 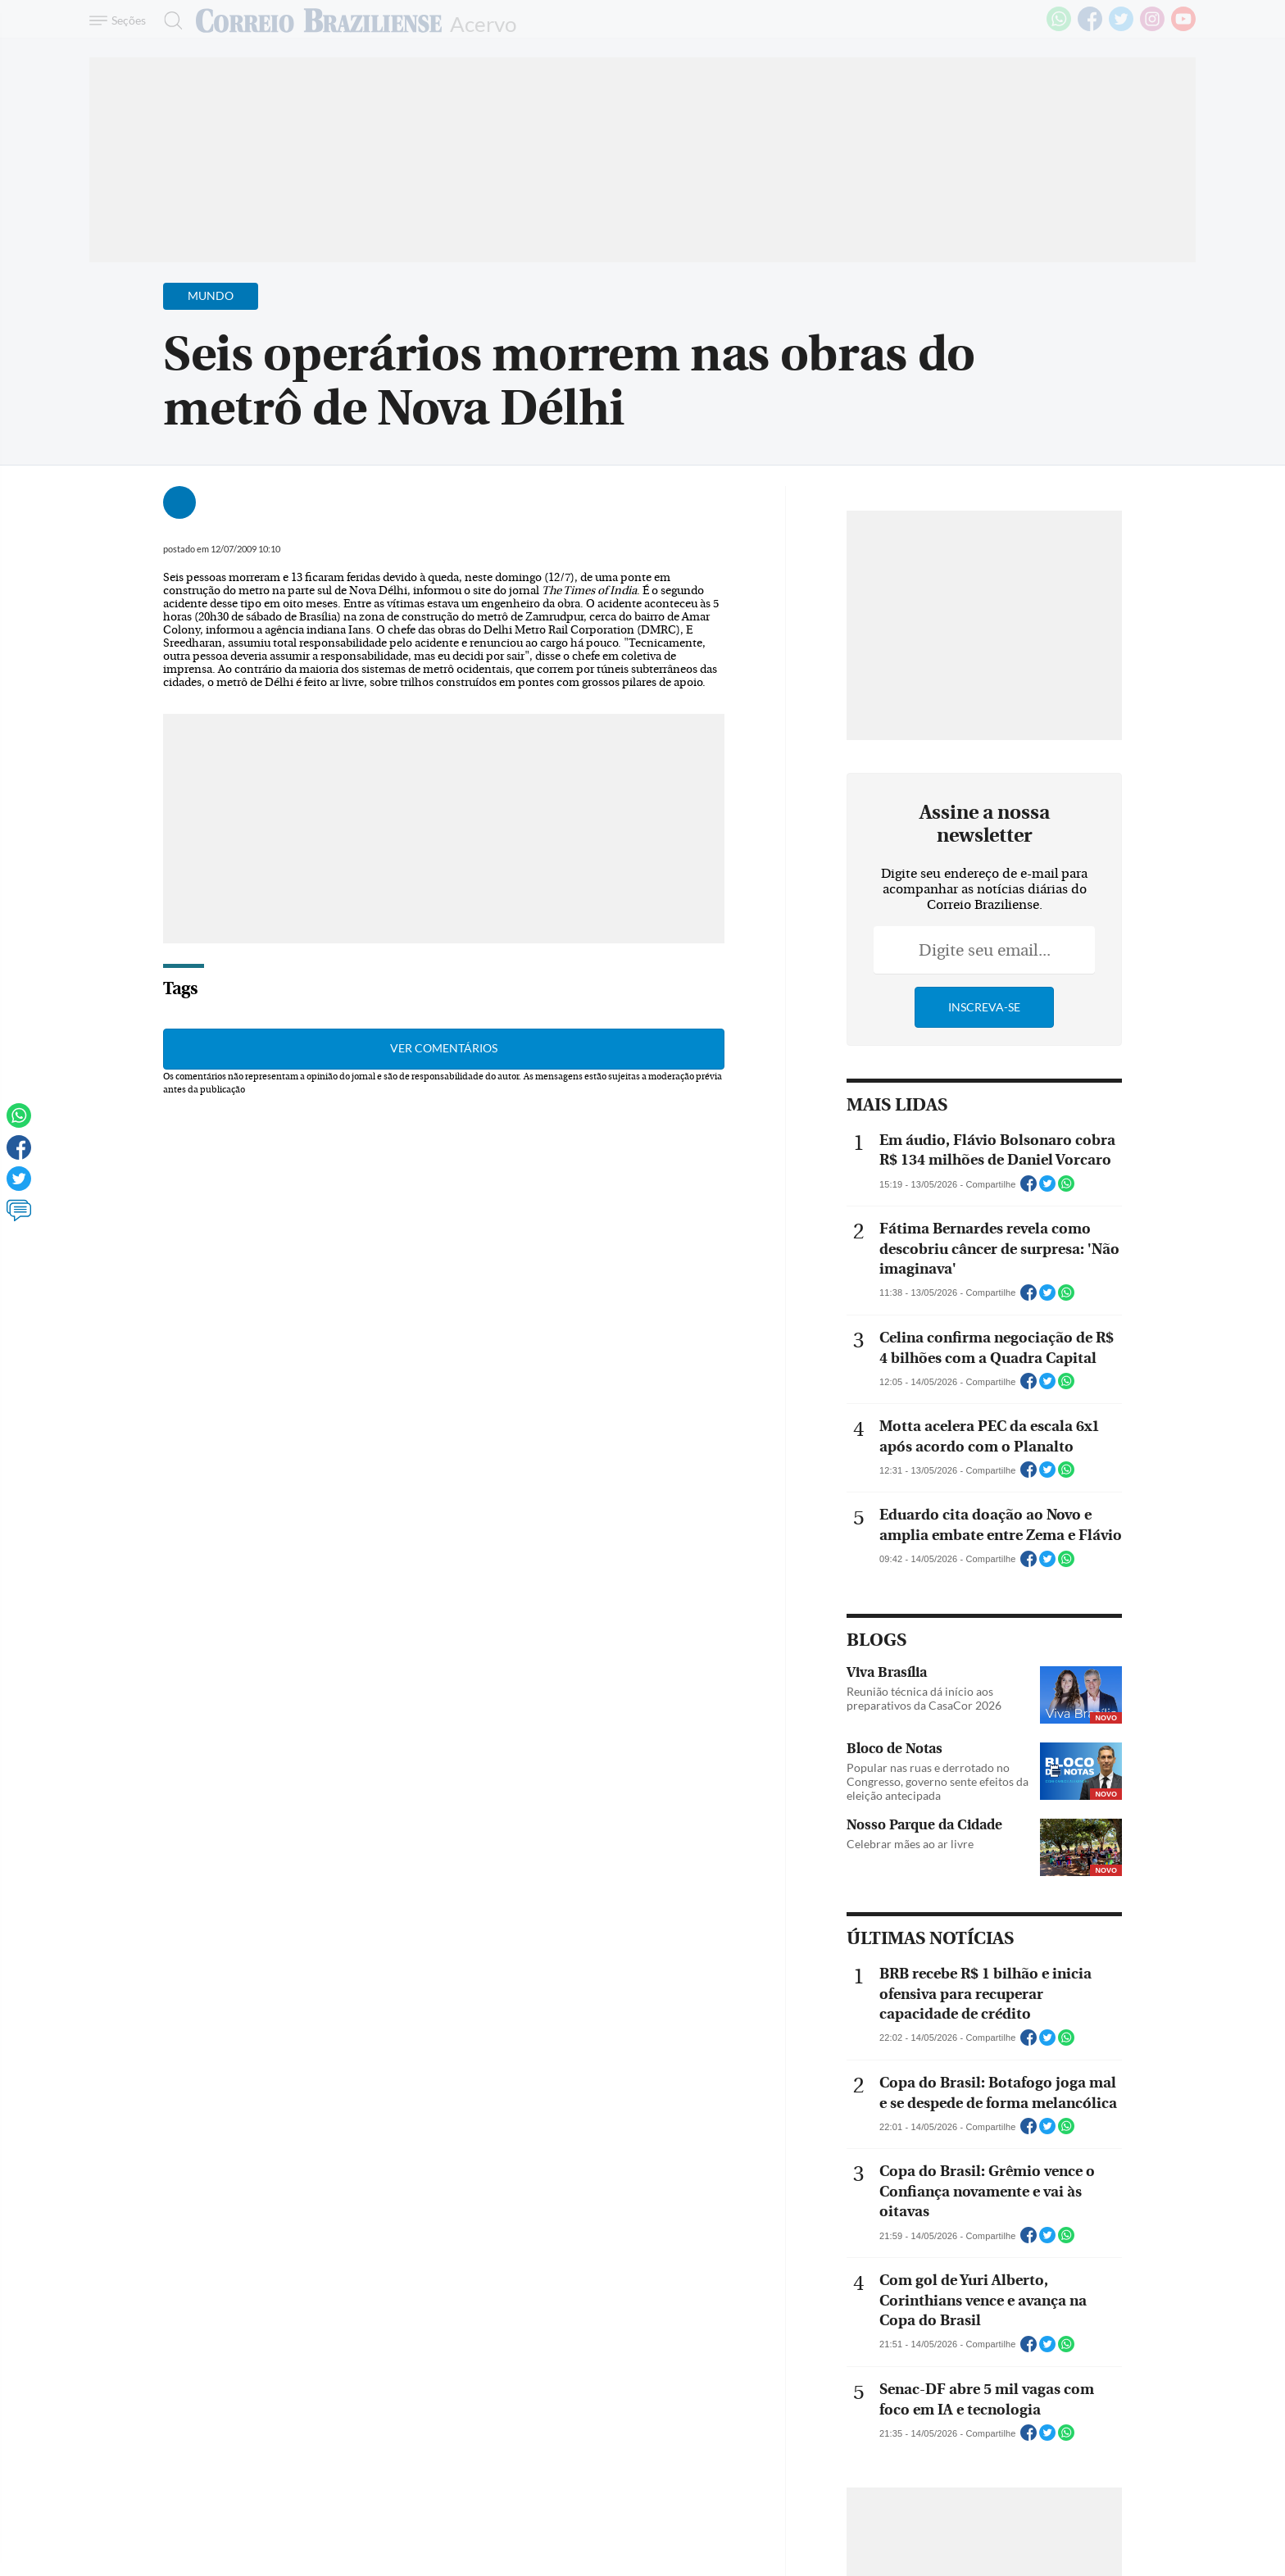 I want to click on [Facebook], so click(x=1090, y=27).